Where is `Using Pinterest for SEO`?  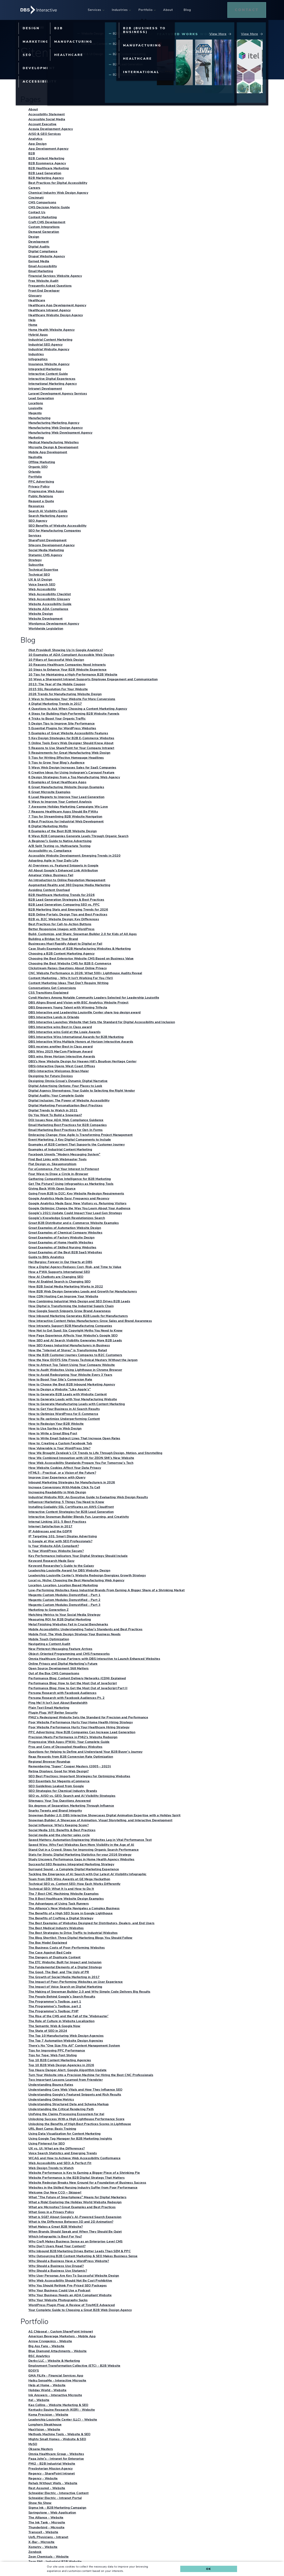 Using Pinterest for SEO is located at coordinates (46, 2139).